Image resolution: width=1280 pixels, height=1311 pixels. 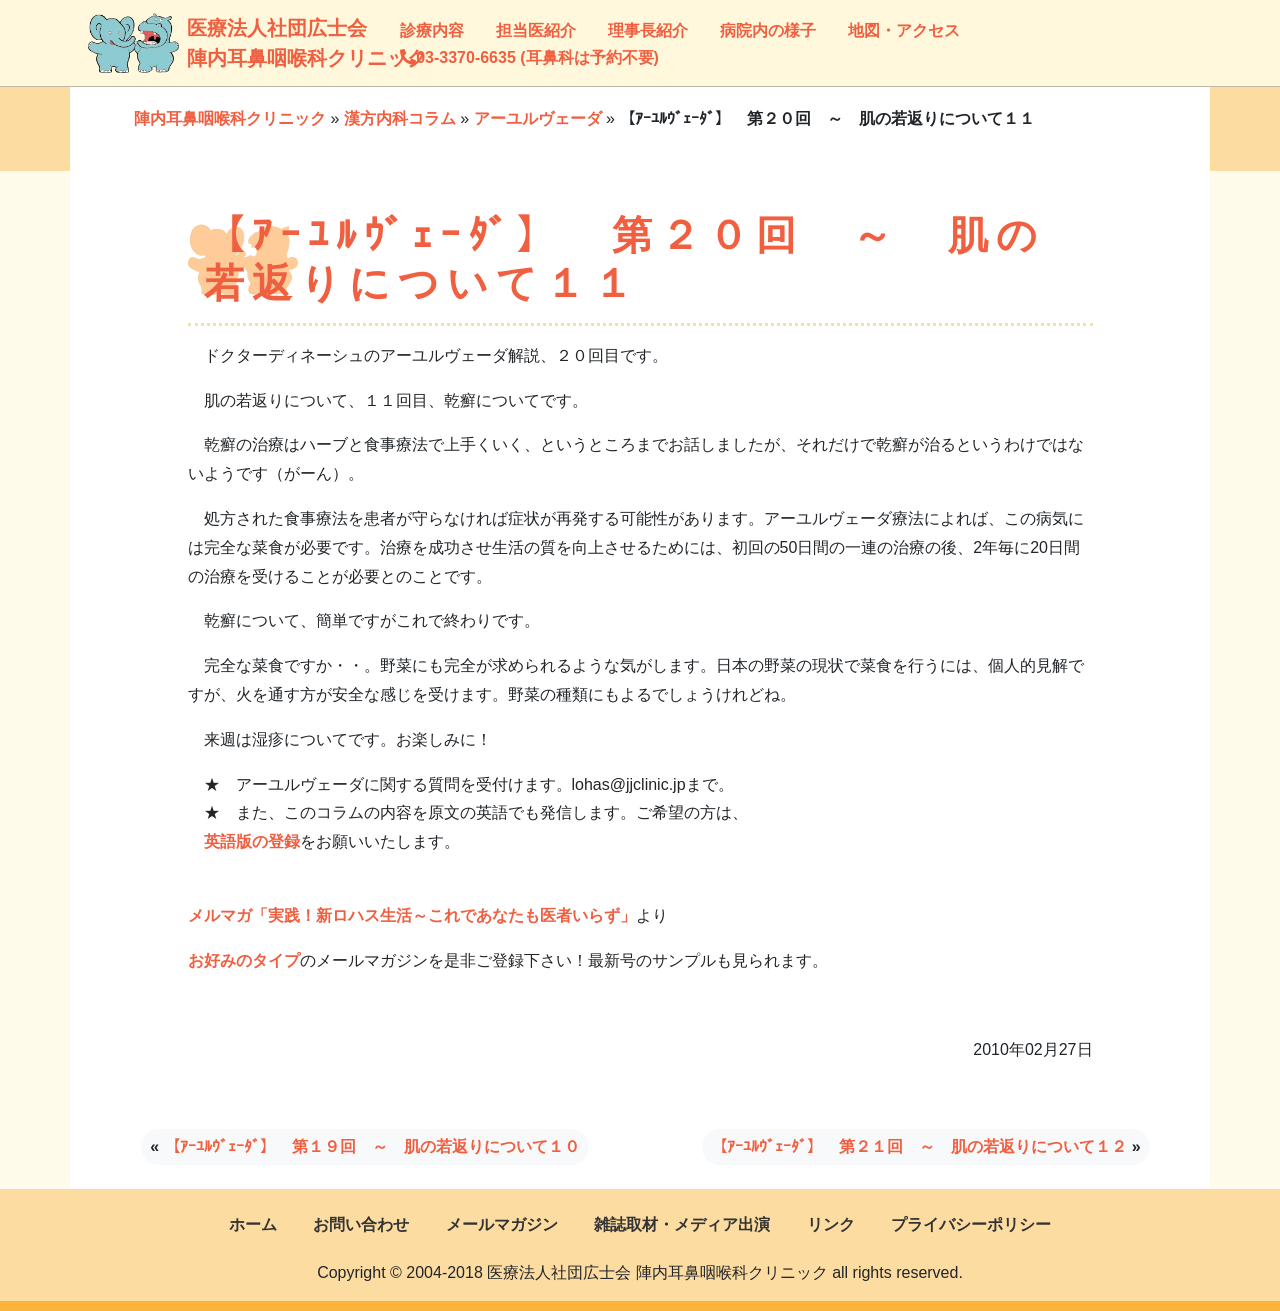 I want to click on リンク, so click(x=831, y=1224).